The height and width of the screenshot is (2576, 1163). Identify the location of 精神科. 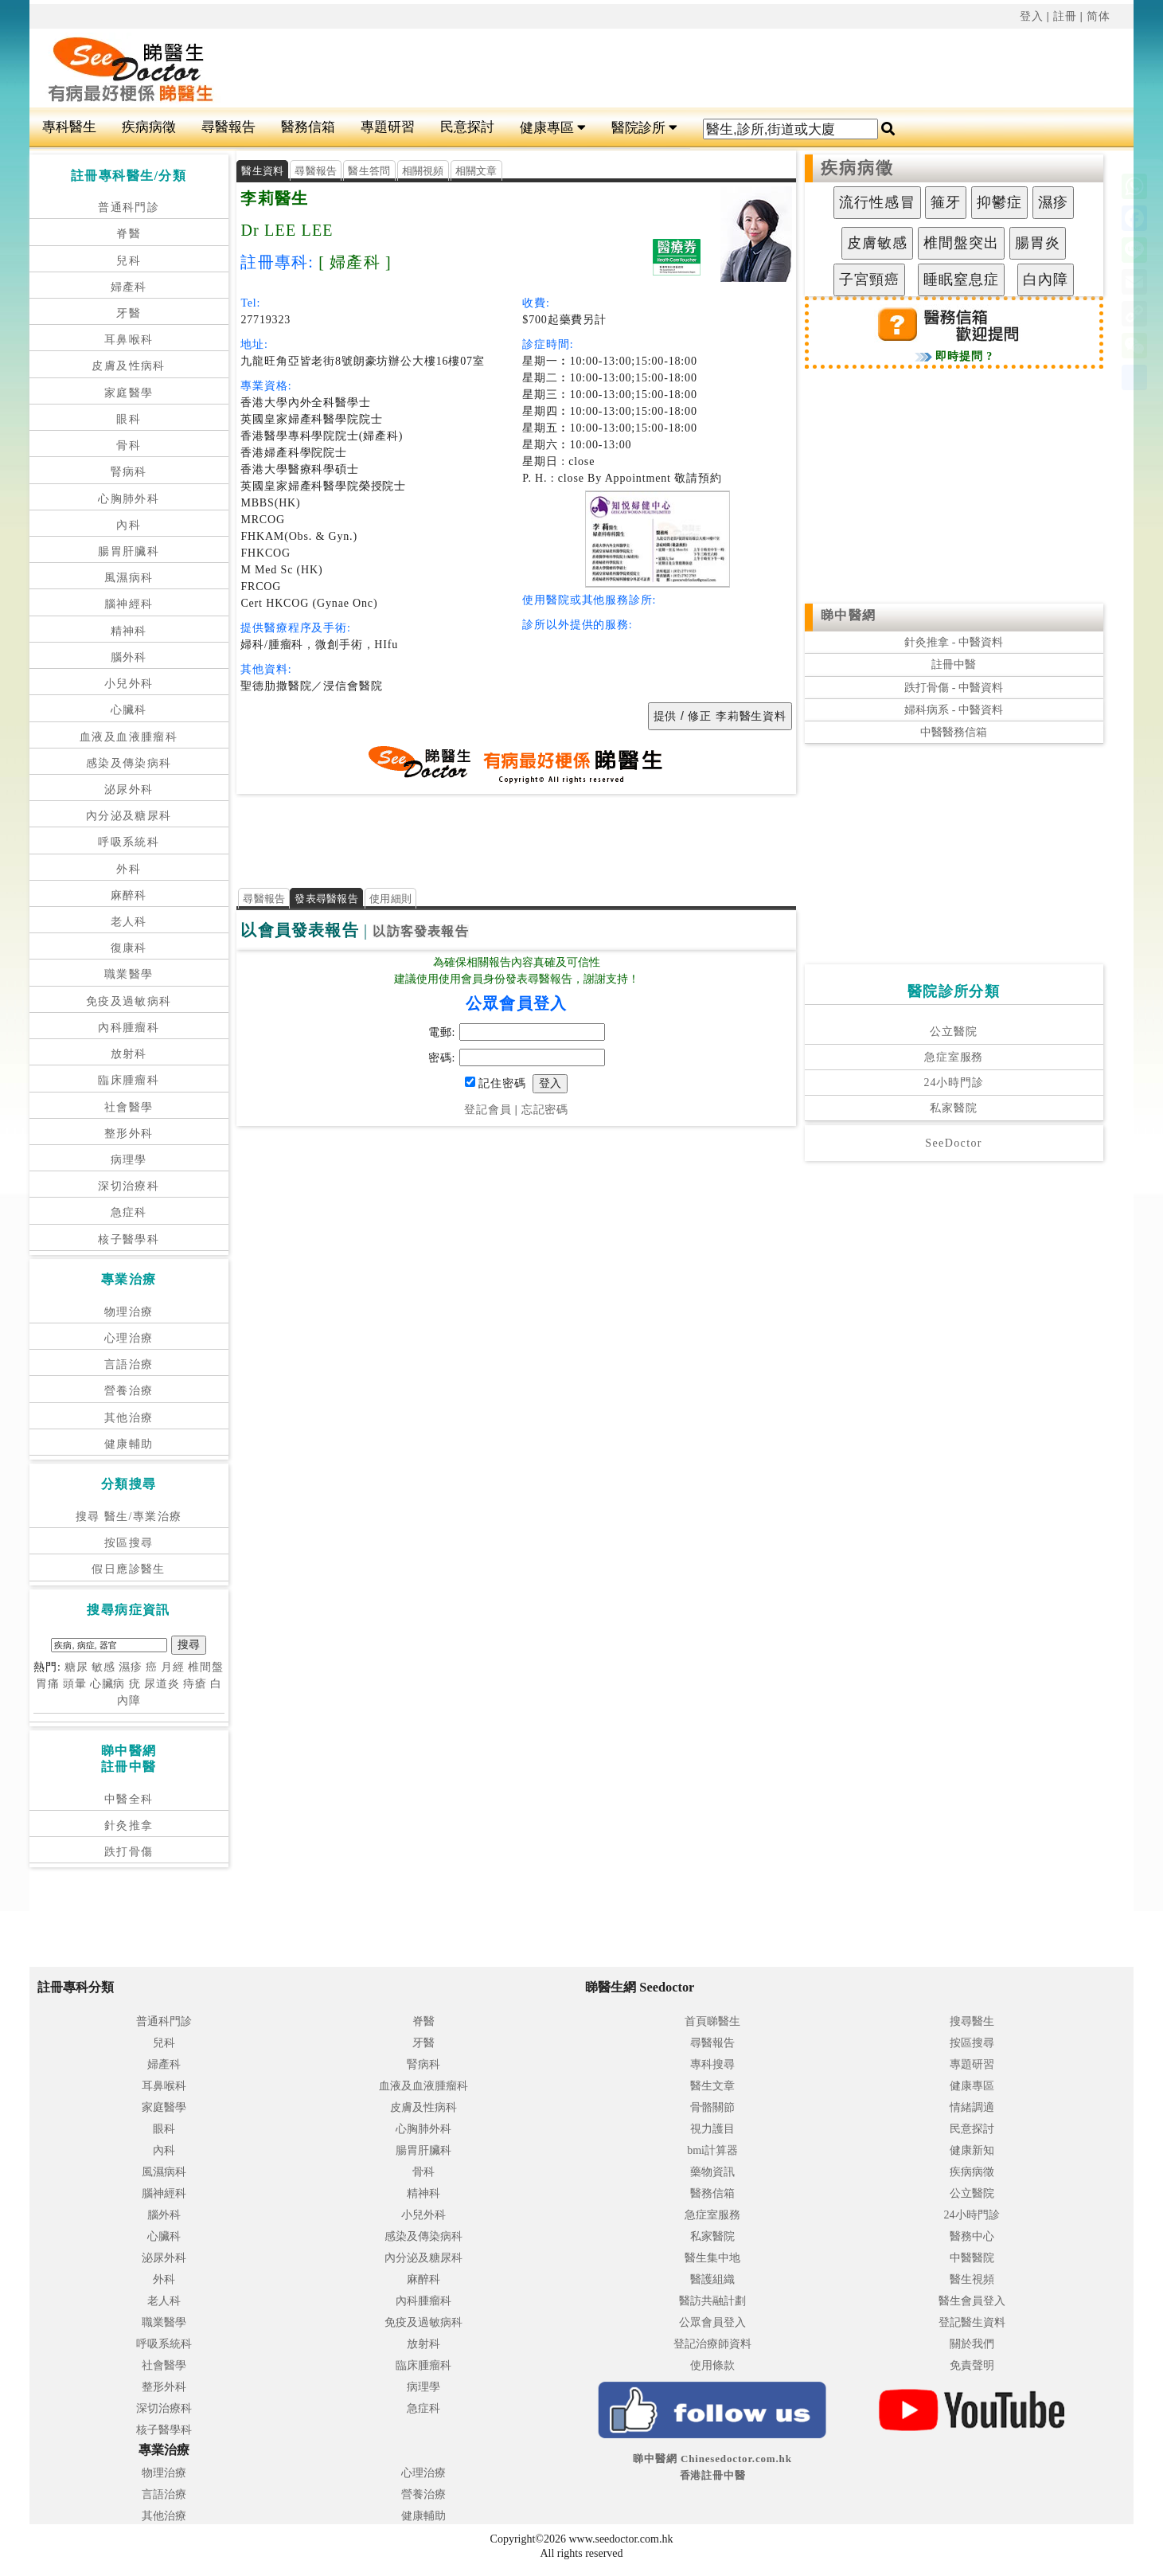
(129, 631).